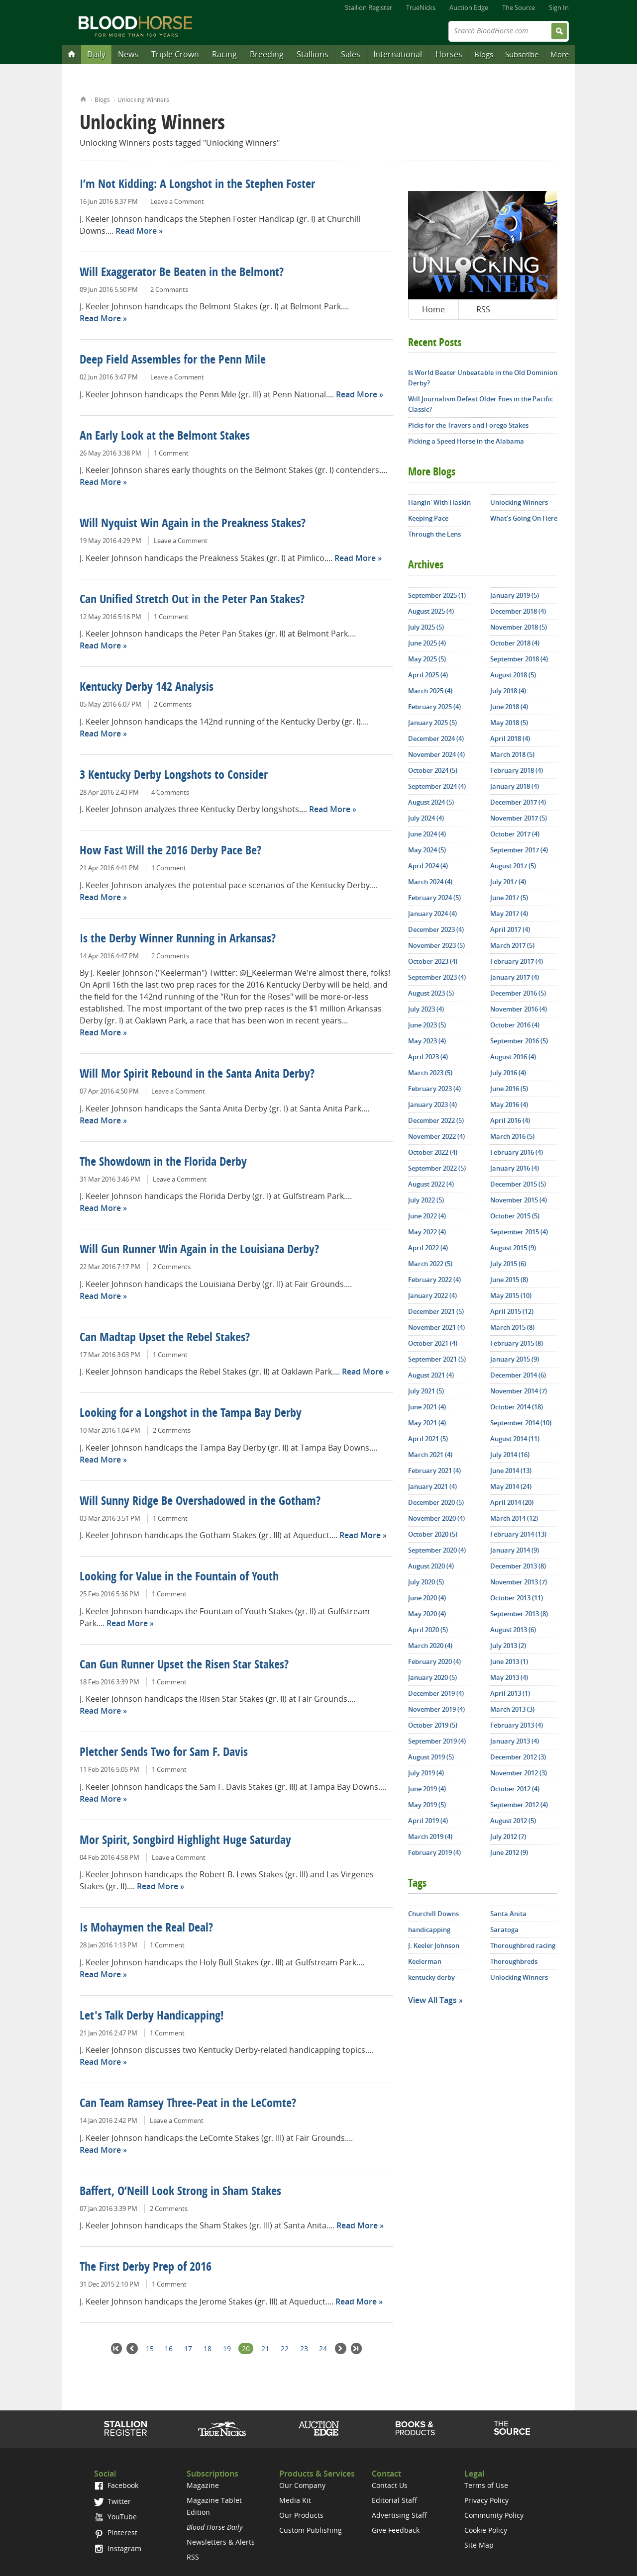 This screenshot has height=2576, width=637. Describe the element at coordinates (415, 2428) in the screenshot. I see `Shop` at that location.